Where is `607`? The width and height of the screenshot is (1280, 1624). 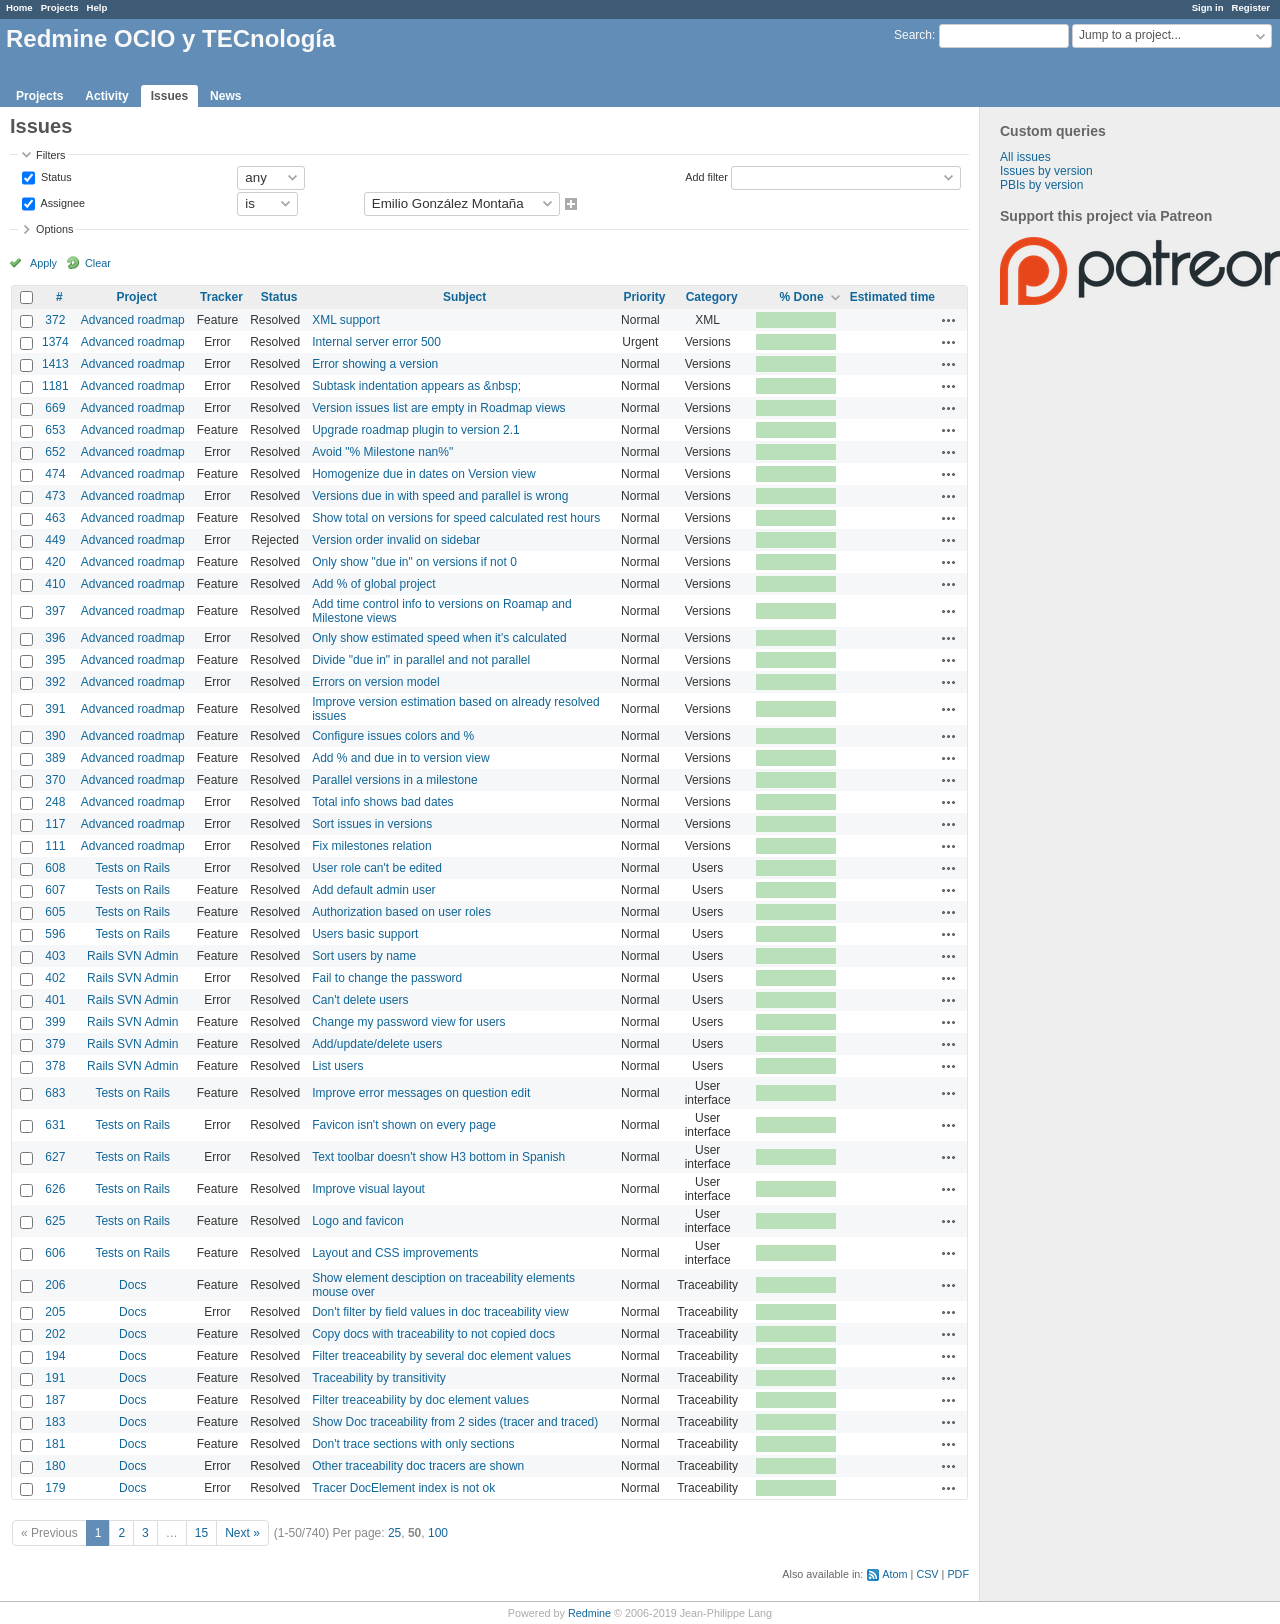
607 is located at coordinates (55, 890).